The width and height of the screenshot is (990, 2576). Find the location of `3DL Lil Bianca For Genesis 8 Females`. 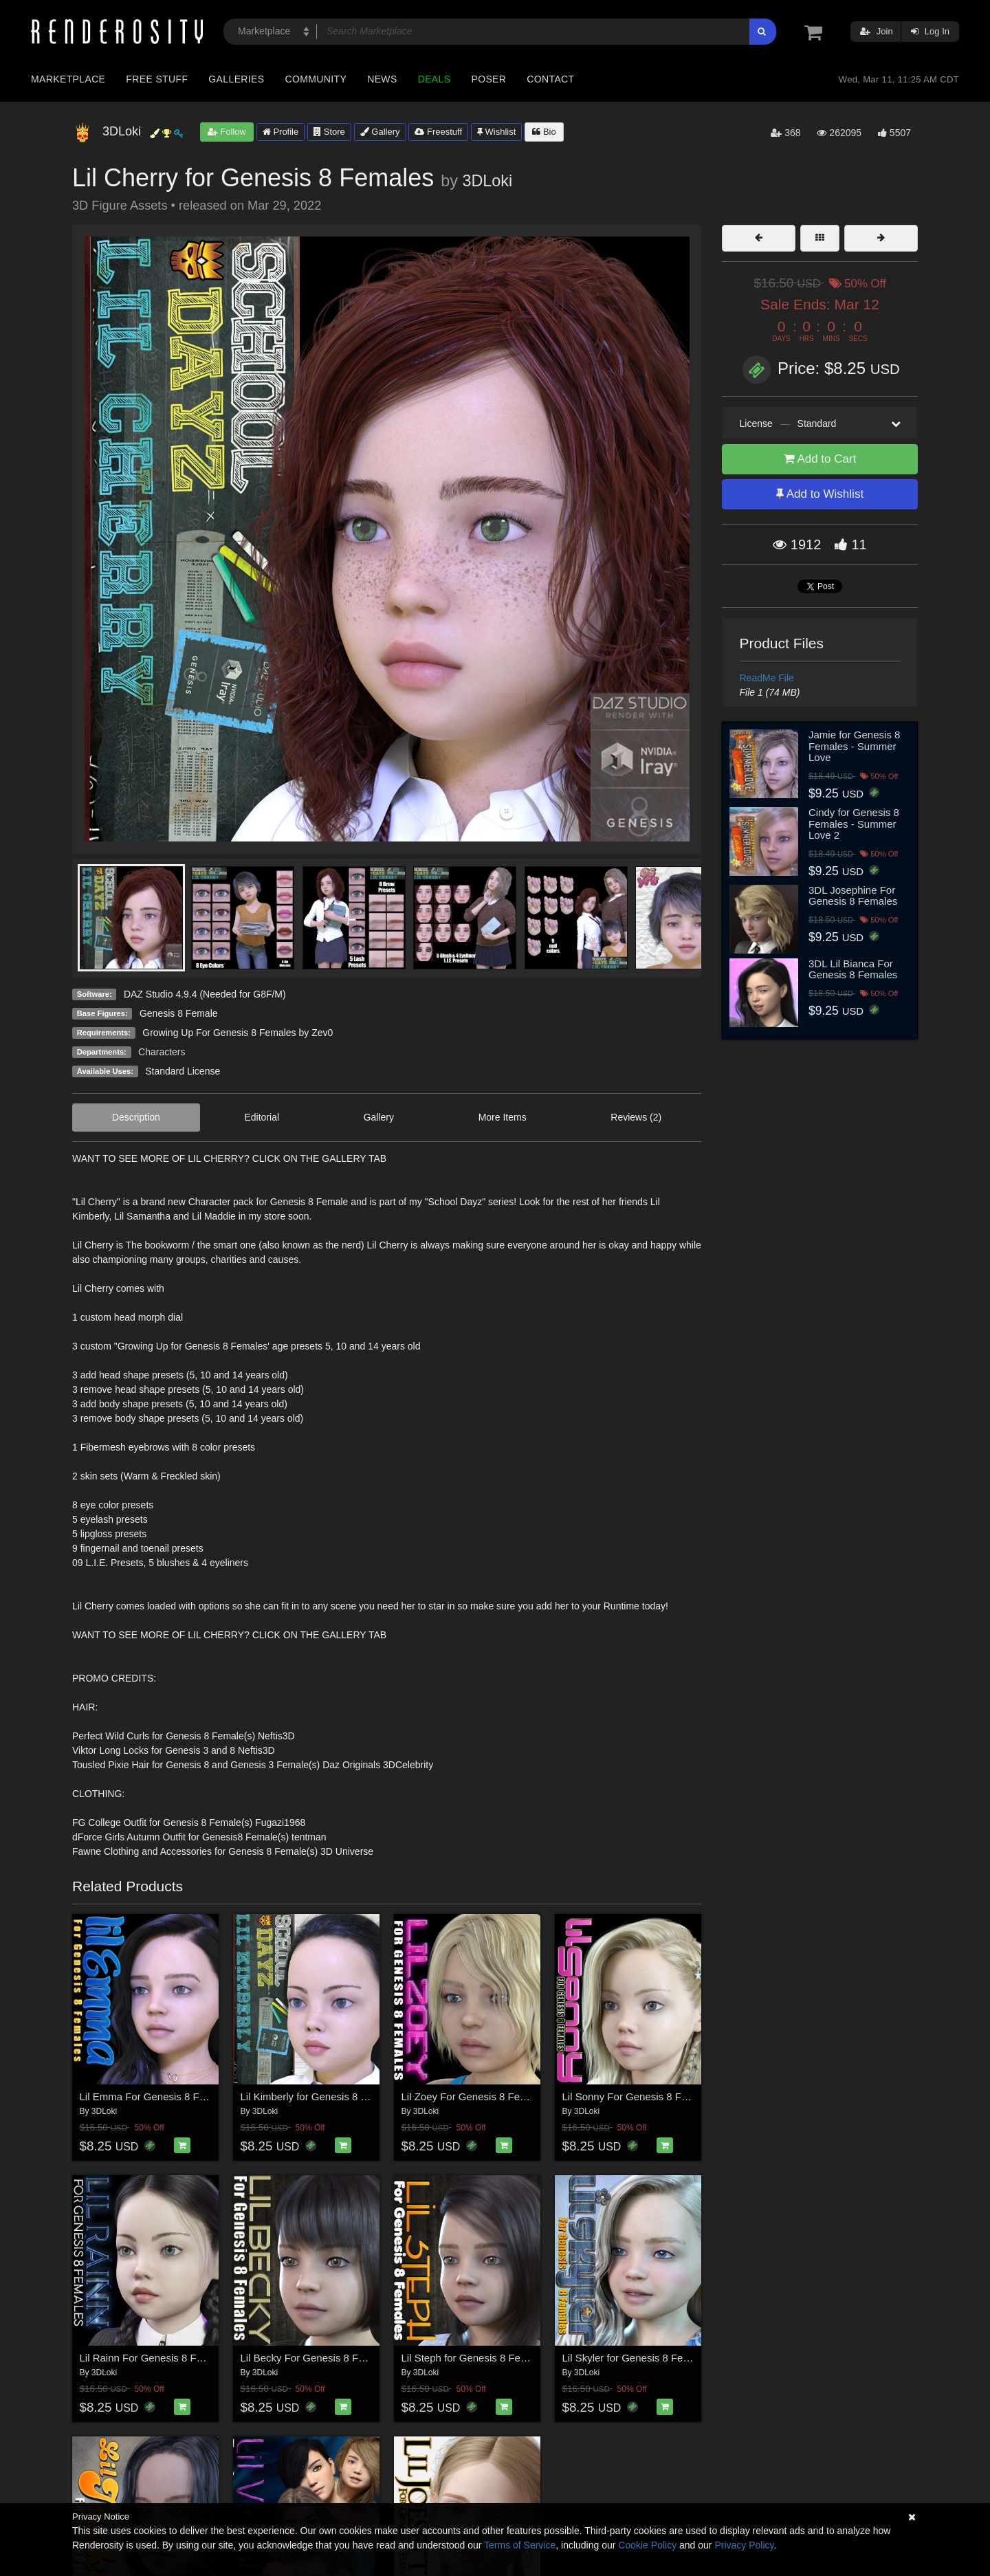

3DL Lil Bianca For Genesis 8 Females is located at coordinates (852, 969).